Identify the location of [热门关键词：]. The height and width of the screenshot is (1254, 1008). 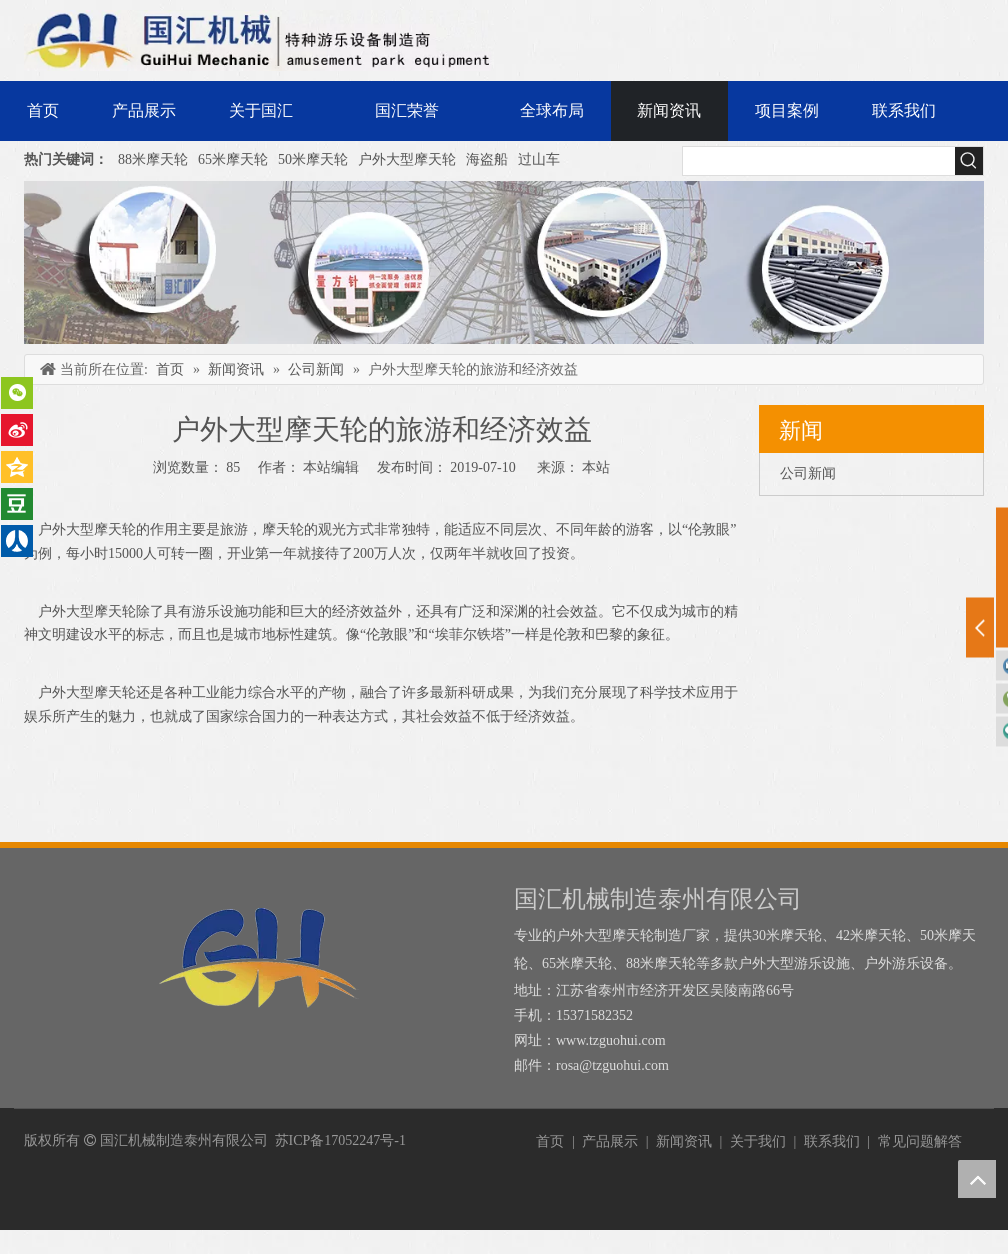
(969, 161).